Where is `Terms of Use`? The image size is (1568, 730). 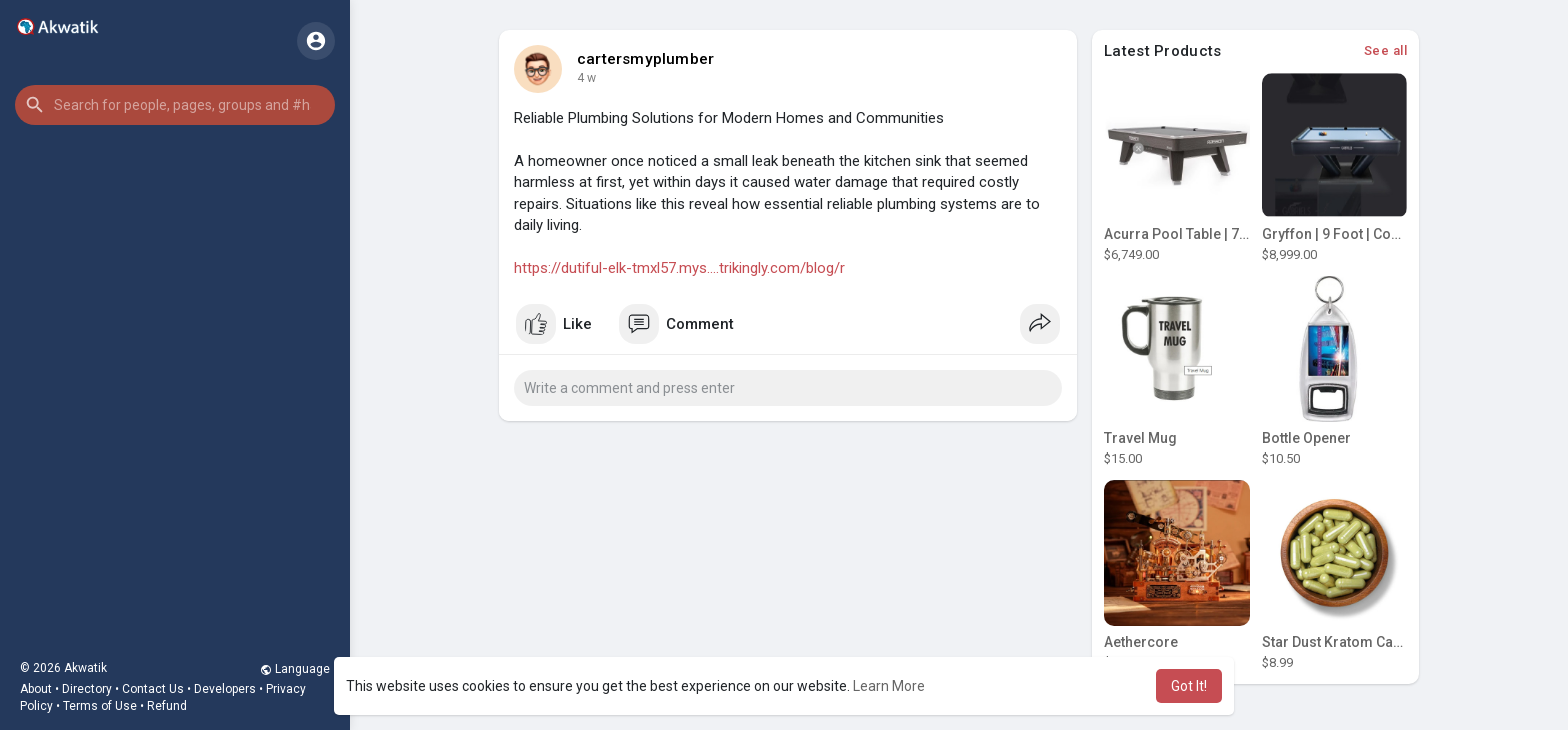
Terms of Use is located at coordinates (100, 706).